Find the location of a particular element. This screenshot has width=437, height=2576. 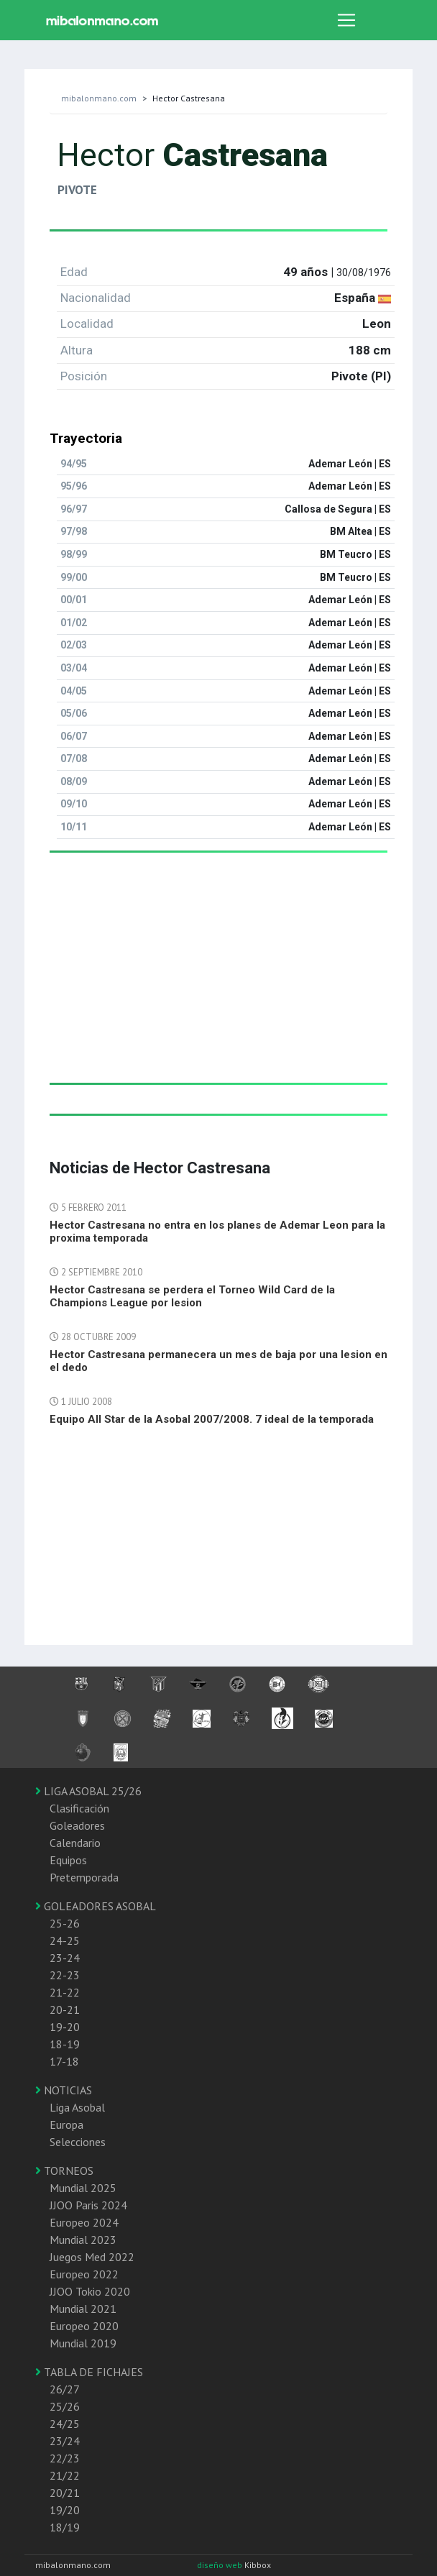

25-26 is located at coordinates (65, 1923).